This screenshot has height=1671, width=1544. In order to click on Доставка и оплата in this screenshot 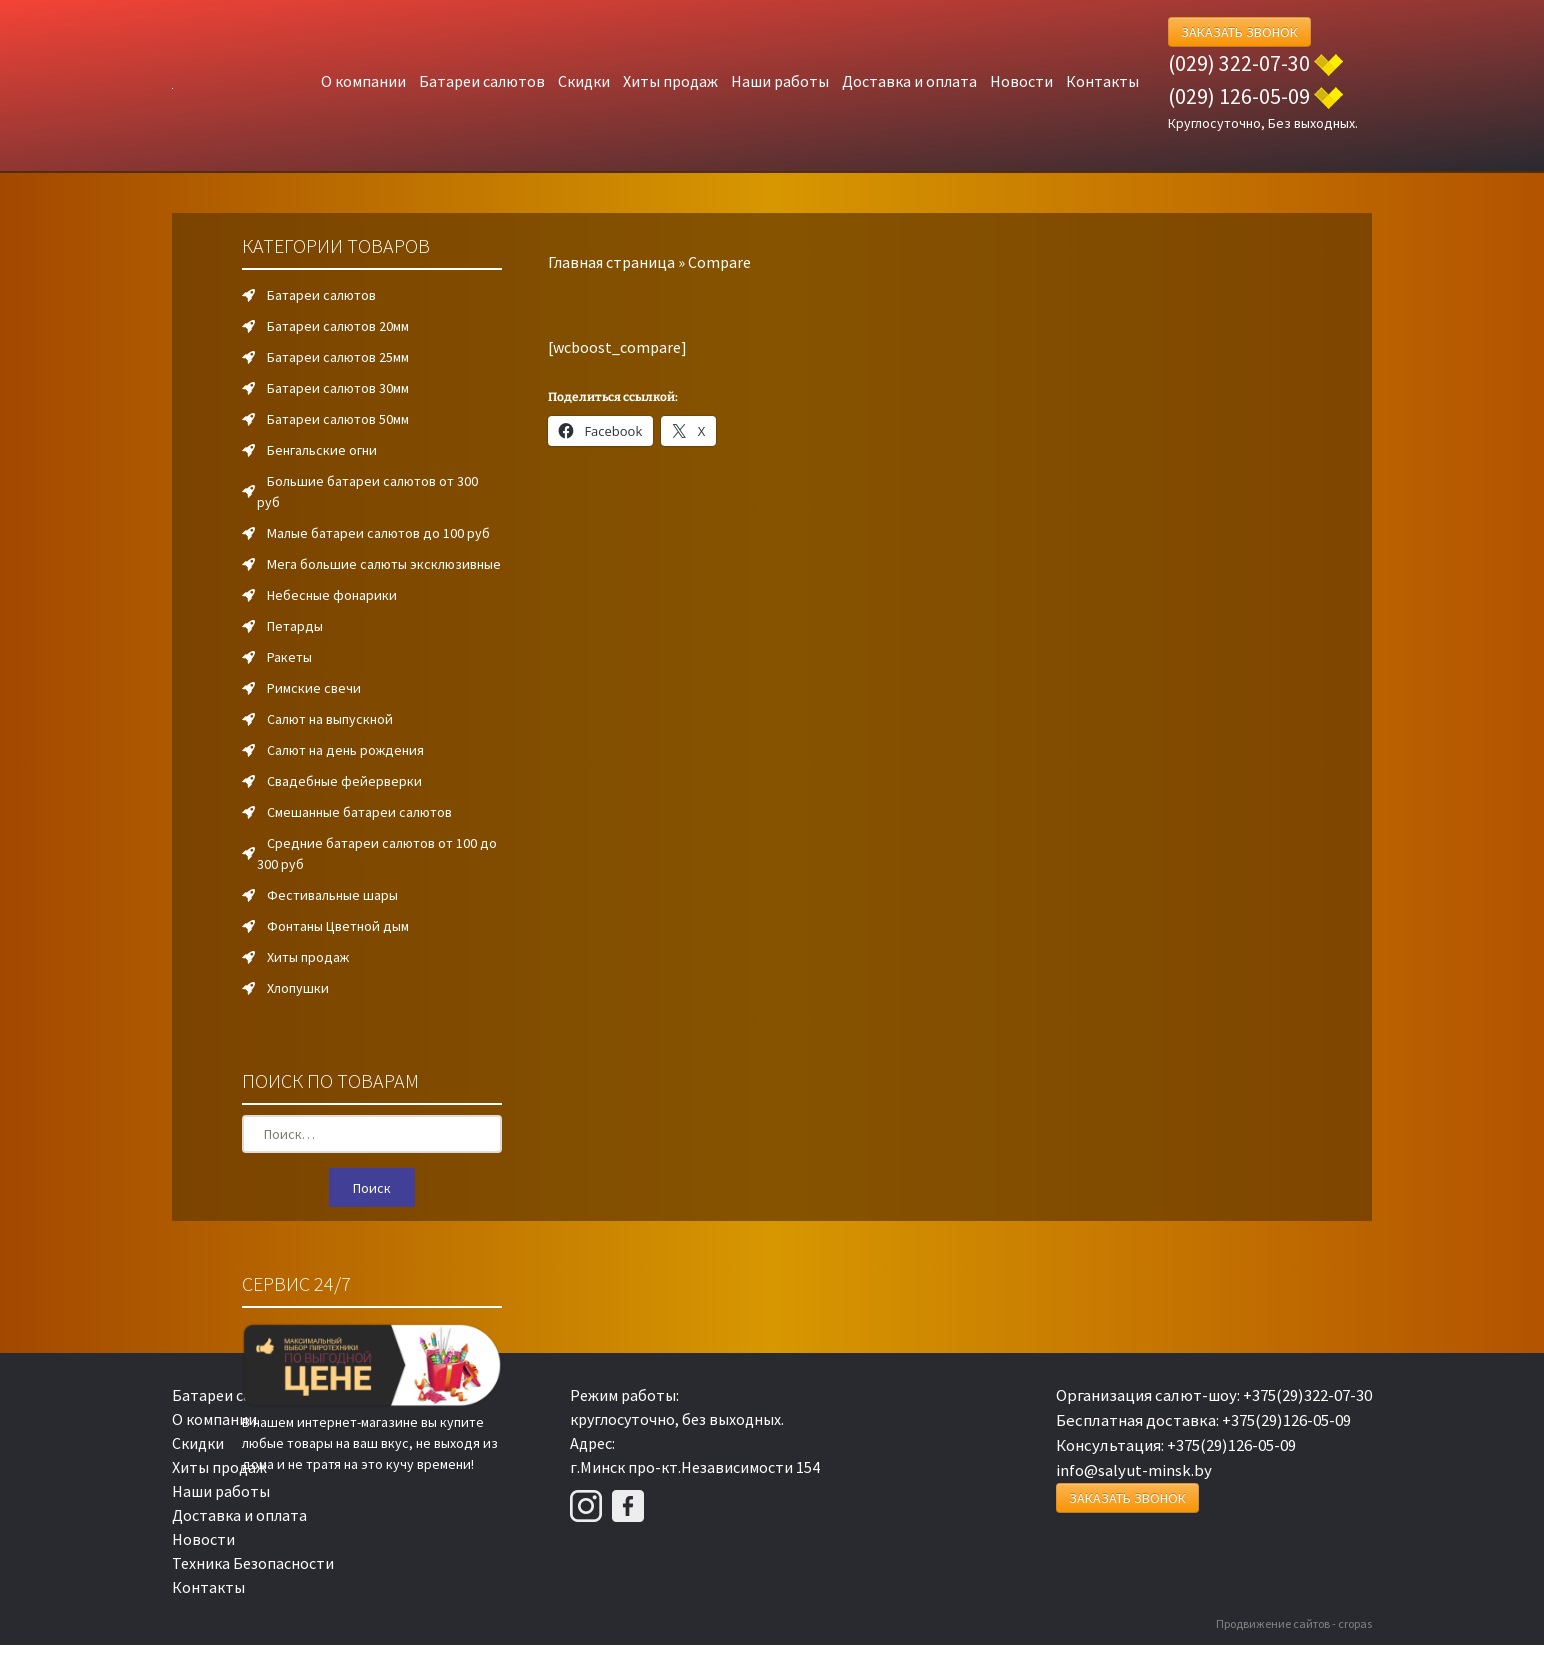, I will do `click(909, 81)`.